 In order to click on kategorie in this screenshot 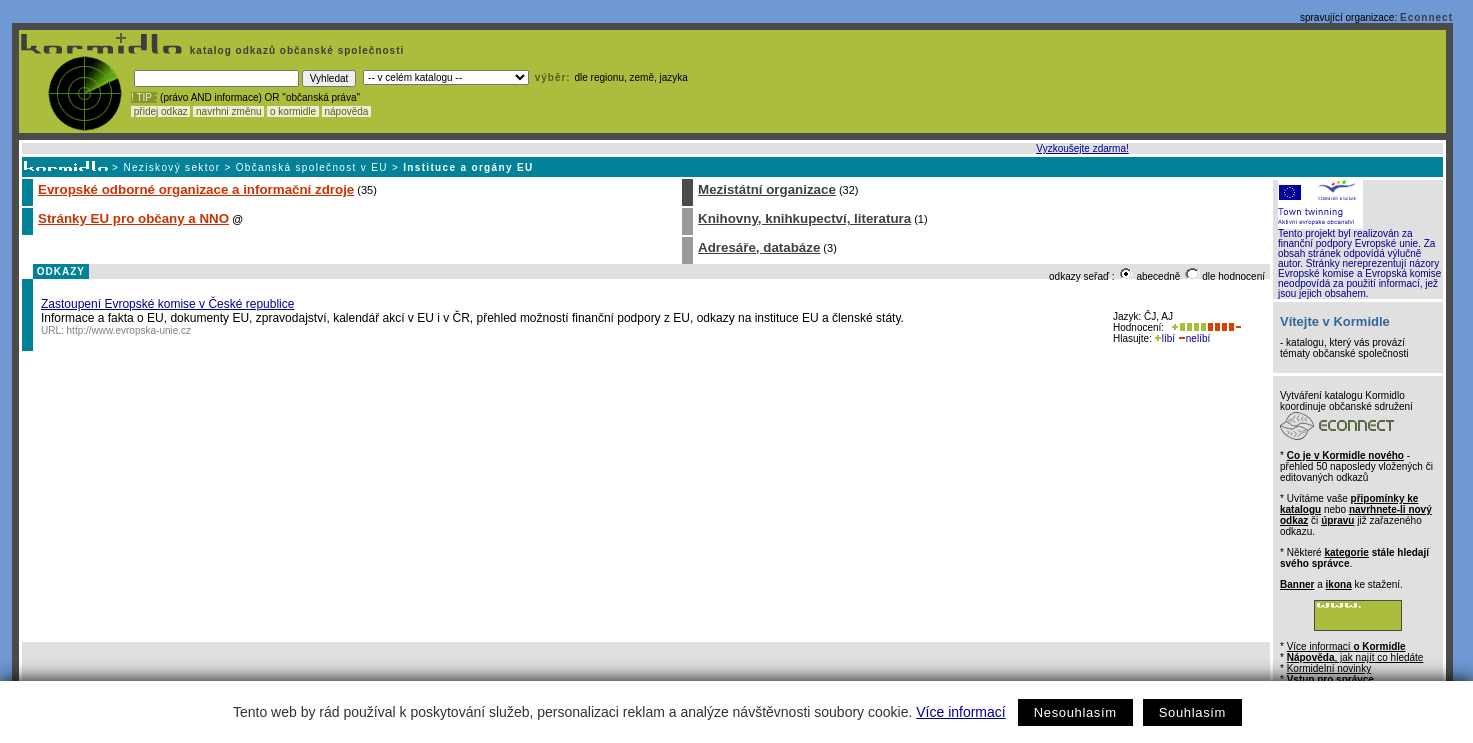, I will do `click(1346, 552)`.